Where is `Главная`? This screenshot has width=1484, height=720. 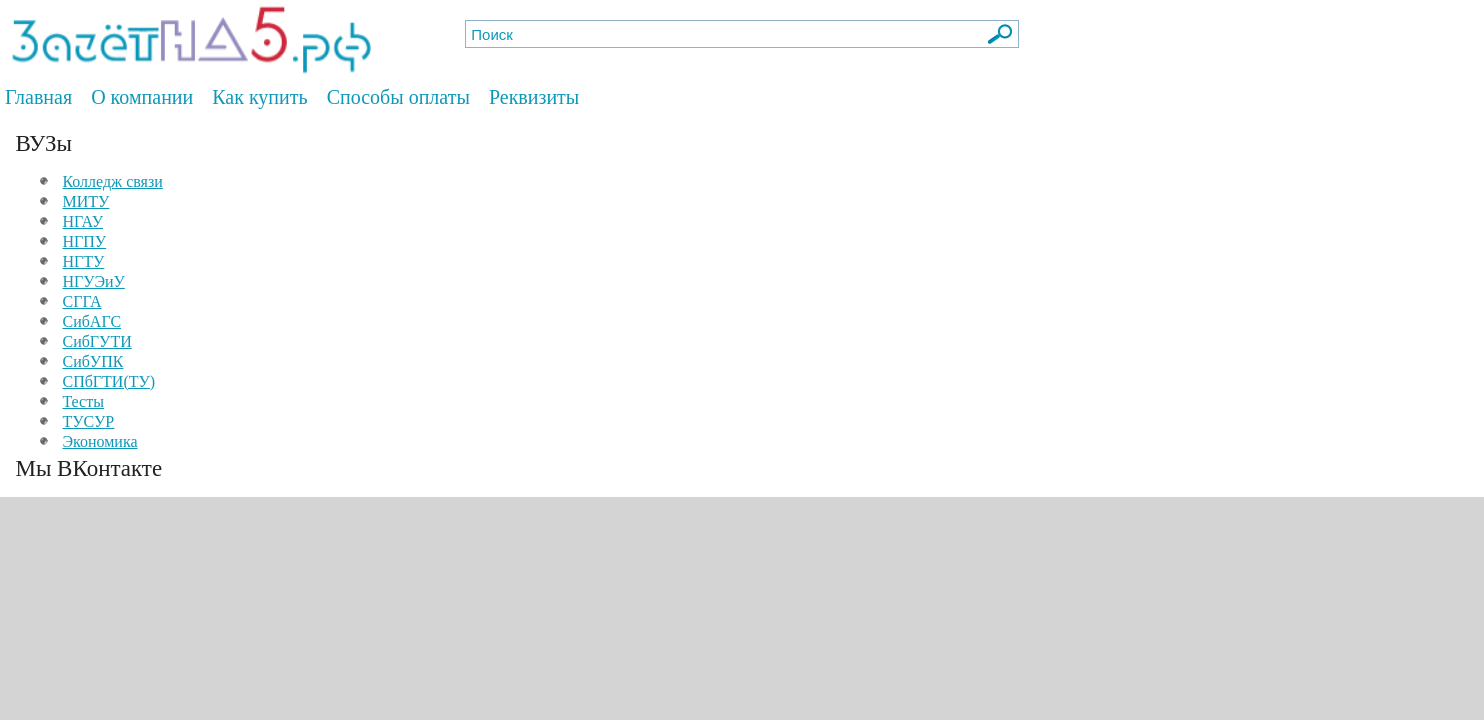
Главная is located at coordinates (38, 97).